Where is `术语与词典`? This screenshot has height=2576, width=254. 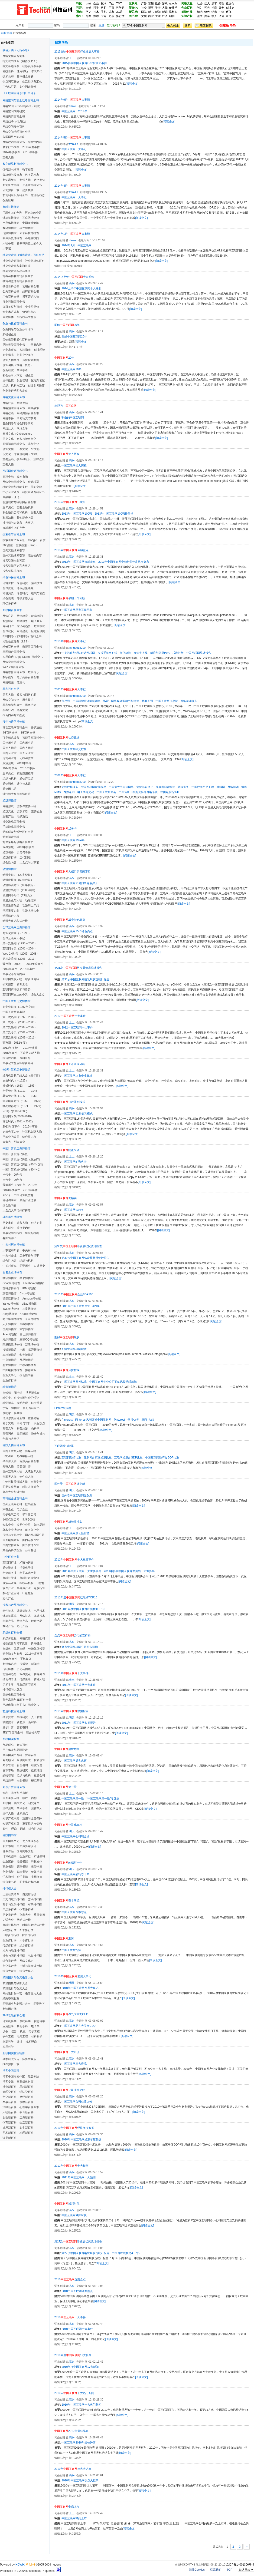 术语与词典 is located at coordinates (26, 1562).